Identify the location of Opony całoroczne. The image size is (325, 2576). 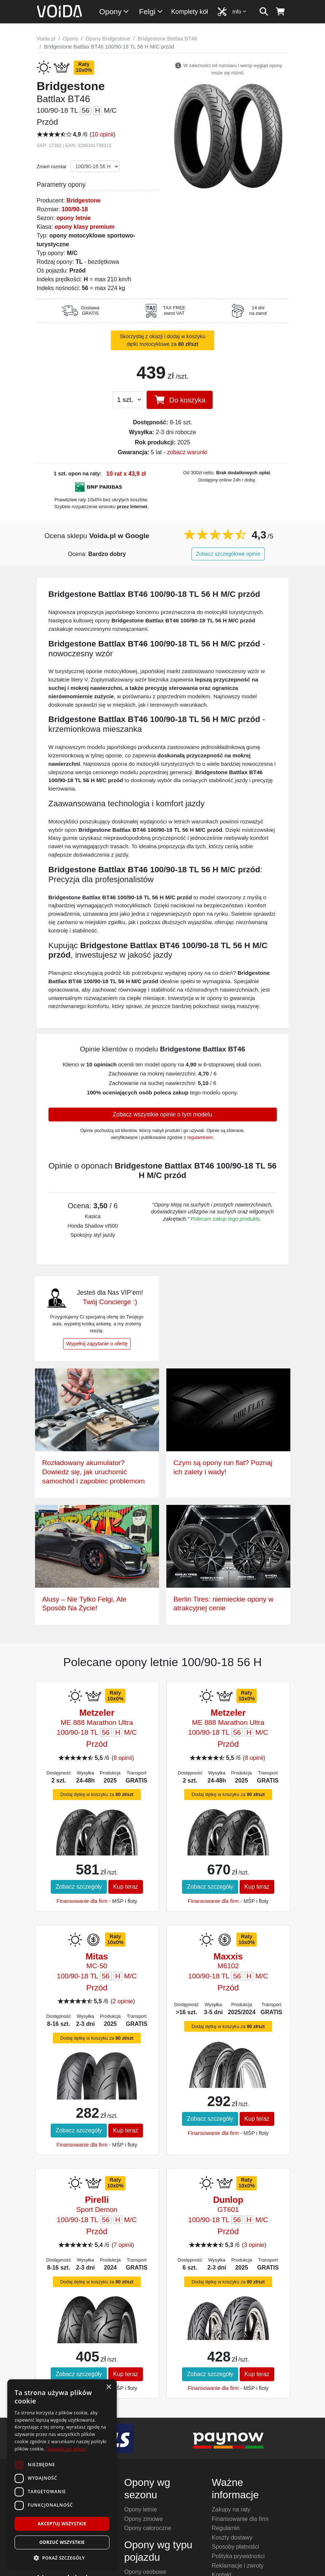
(147, 2528).